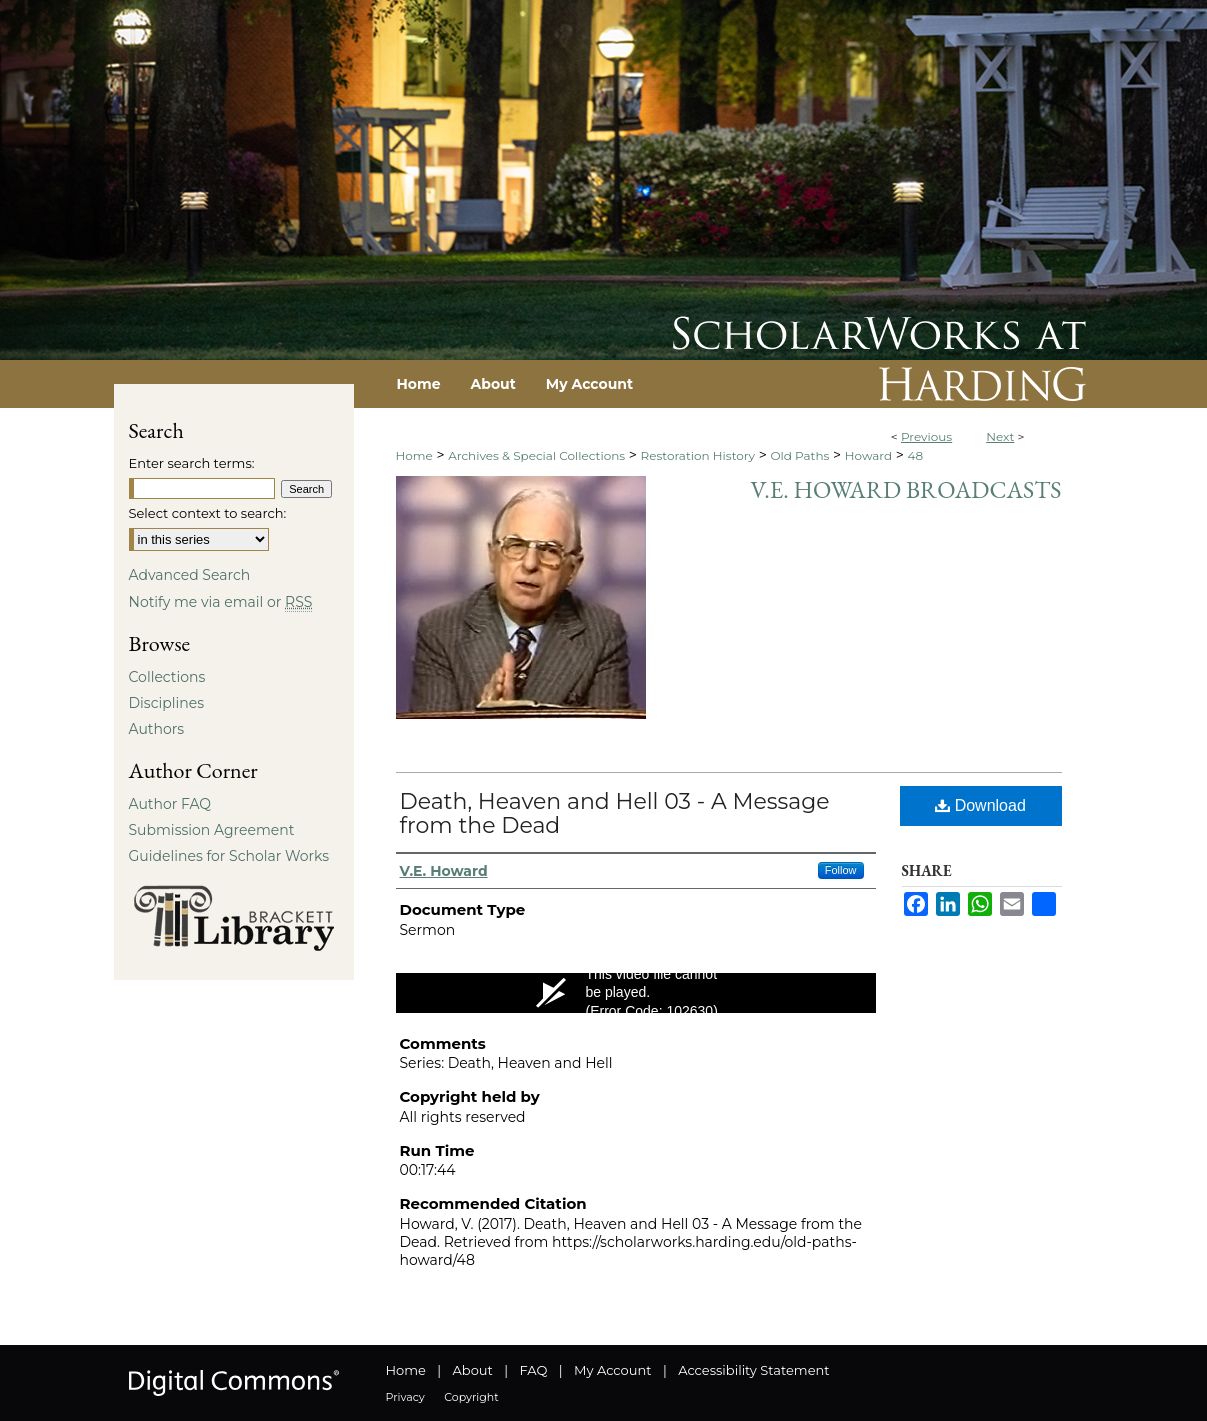 The width and height of the screenshot is (1207, 1421). Describe the element at coordinates (799, 455) in the screenshot. I see `Old Paths` at that location.